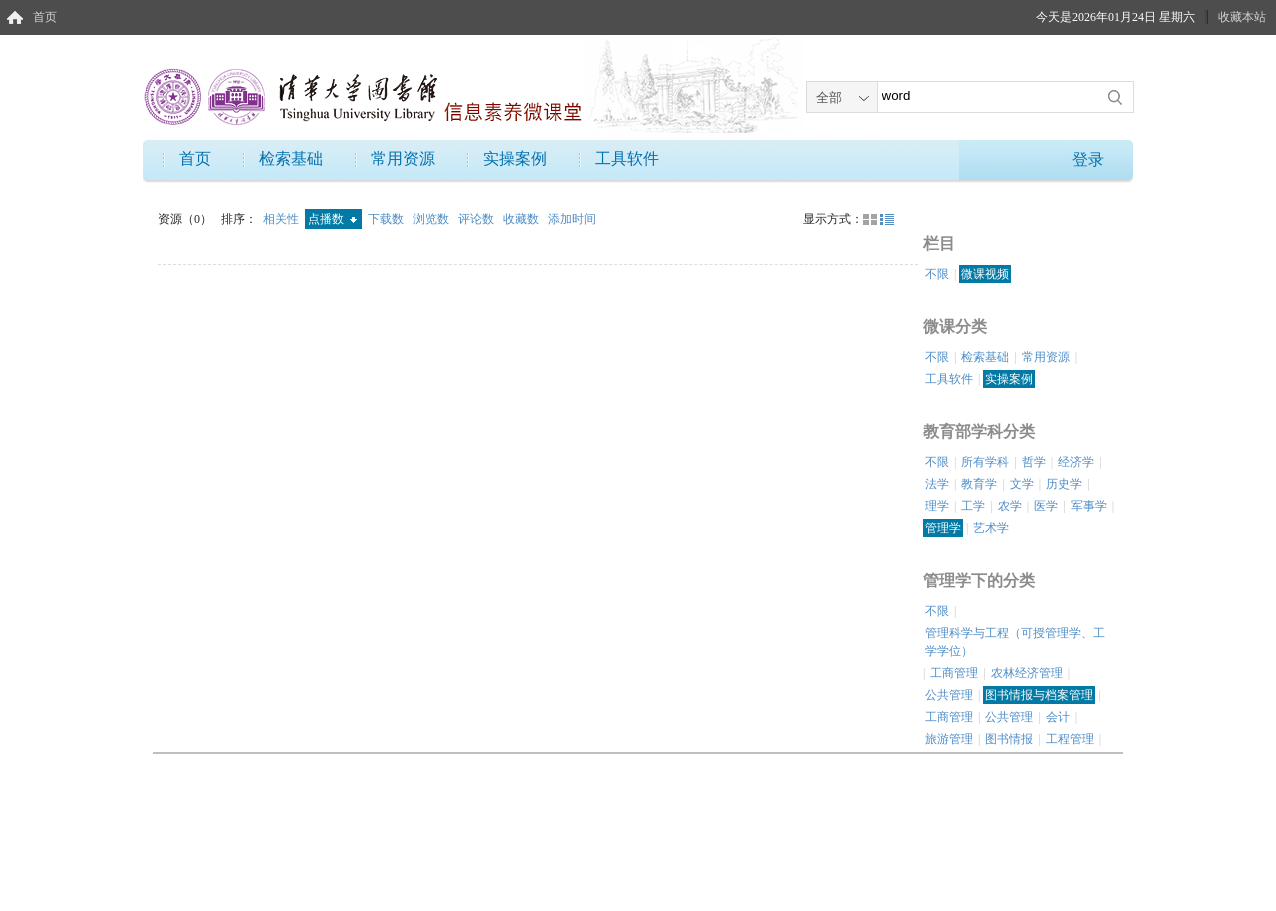  Describe the element at coordinates (949, 739) in the screenshot. I see `旅游管理` at that location.